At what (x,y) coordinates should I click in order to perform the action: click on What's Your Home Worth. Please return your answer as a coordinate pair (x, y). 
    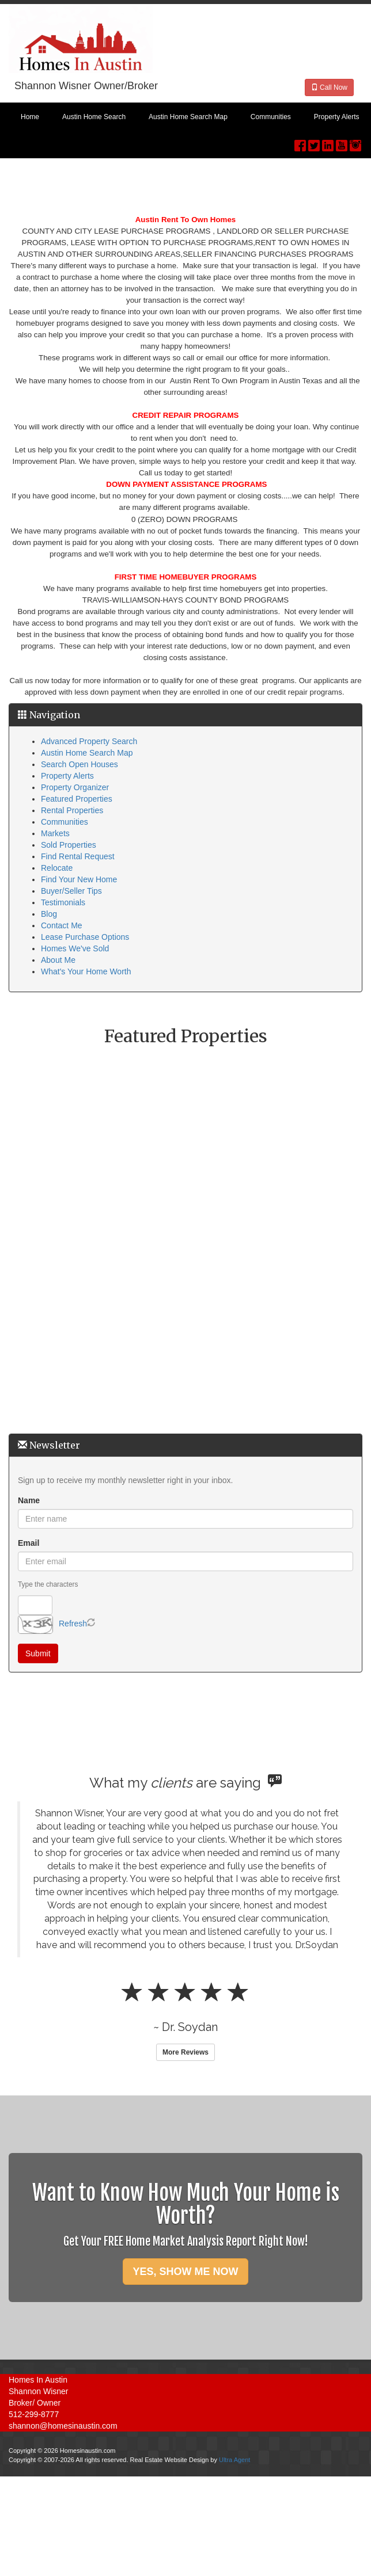
    Looking at the image, I should click on (86, 971).